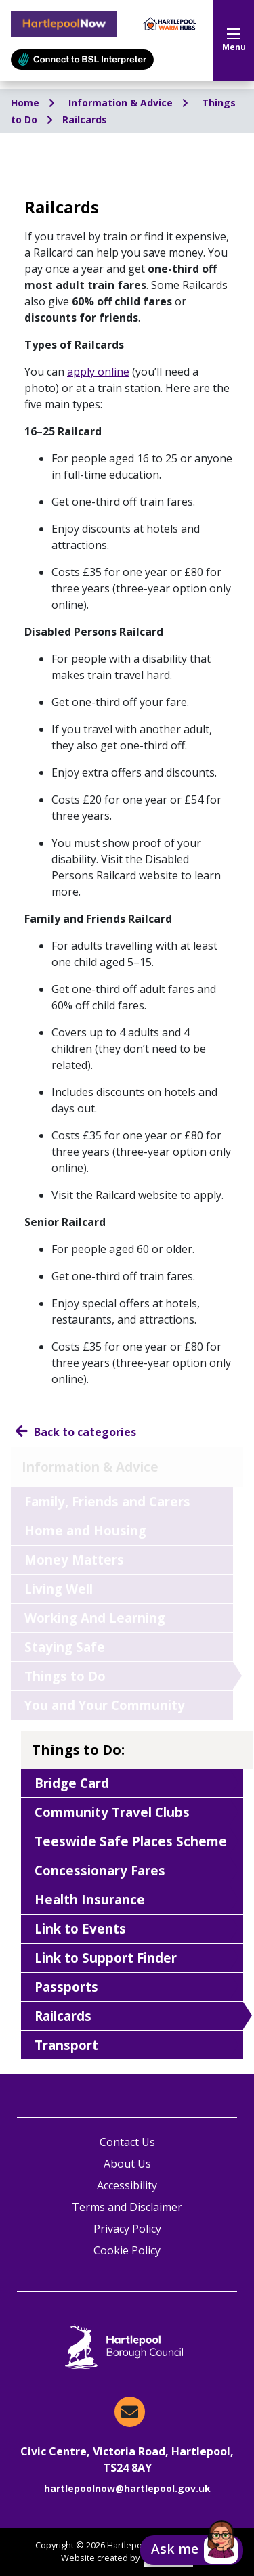  I want to click on Cookie Policy, so click(127, 2250).